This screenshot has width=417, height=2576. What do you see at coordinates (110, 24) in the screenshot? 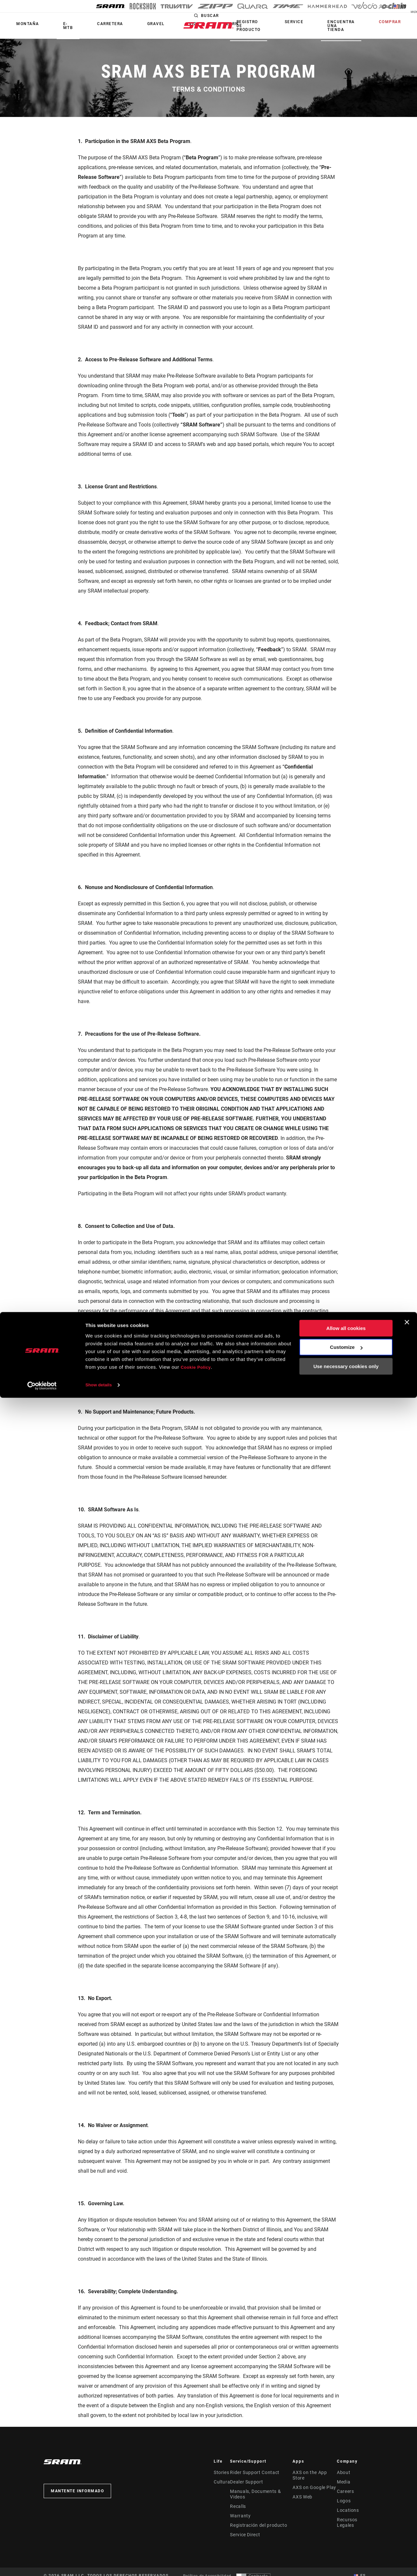
I see `Gravel` at bounding box center [110, 24].